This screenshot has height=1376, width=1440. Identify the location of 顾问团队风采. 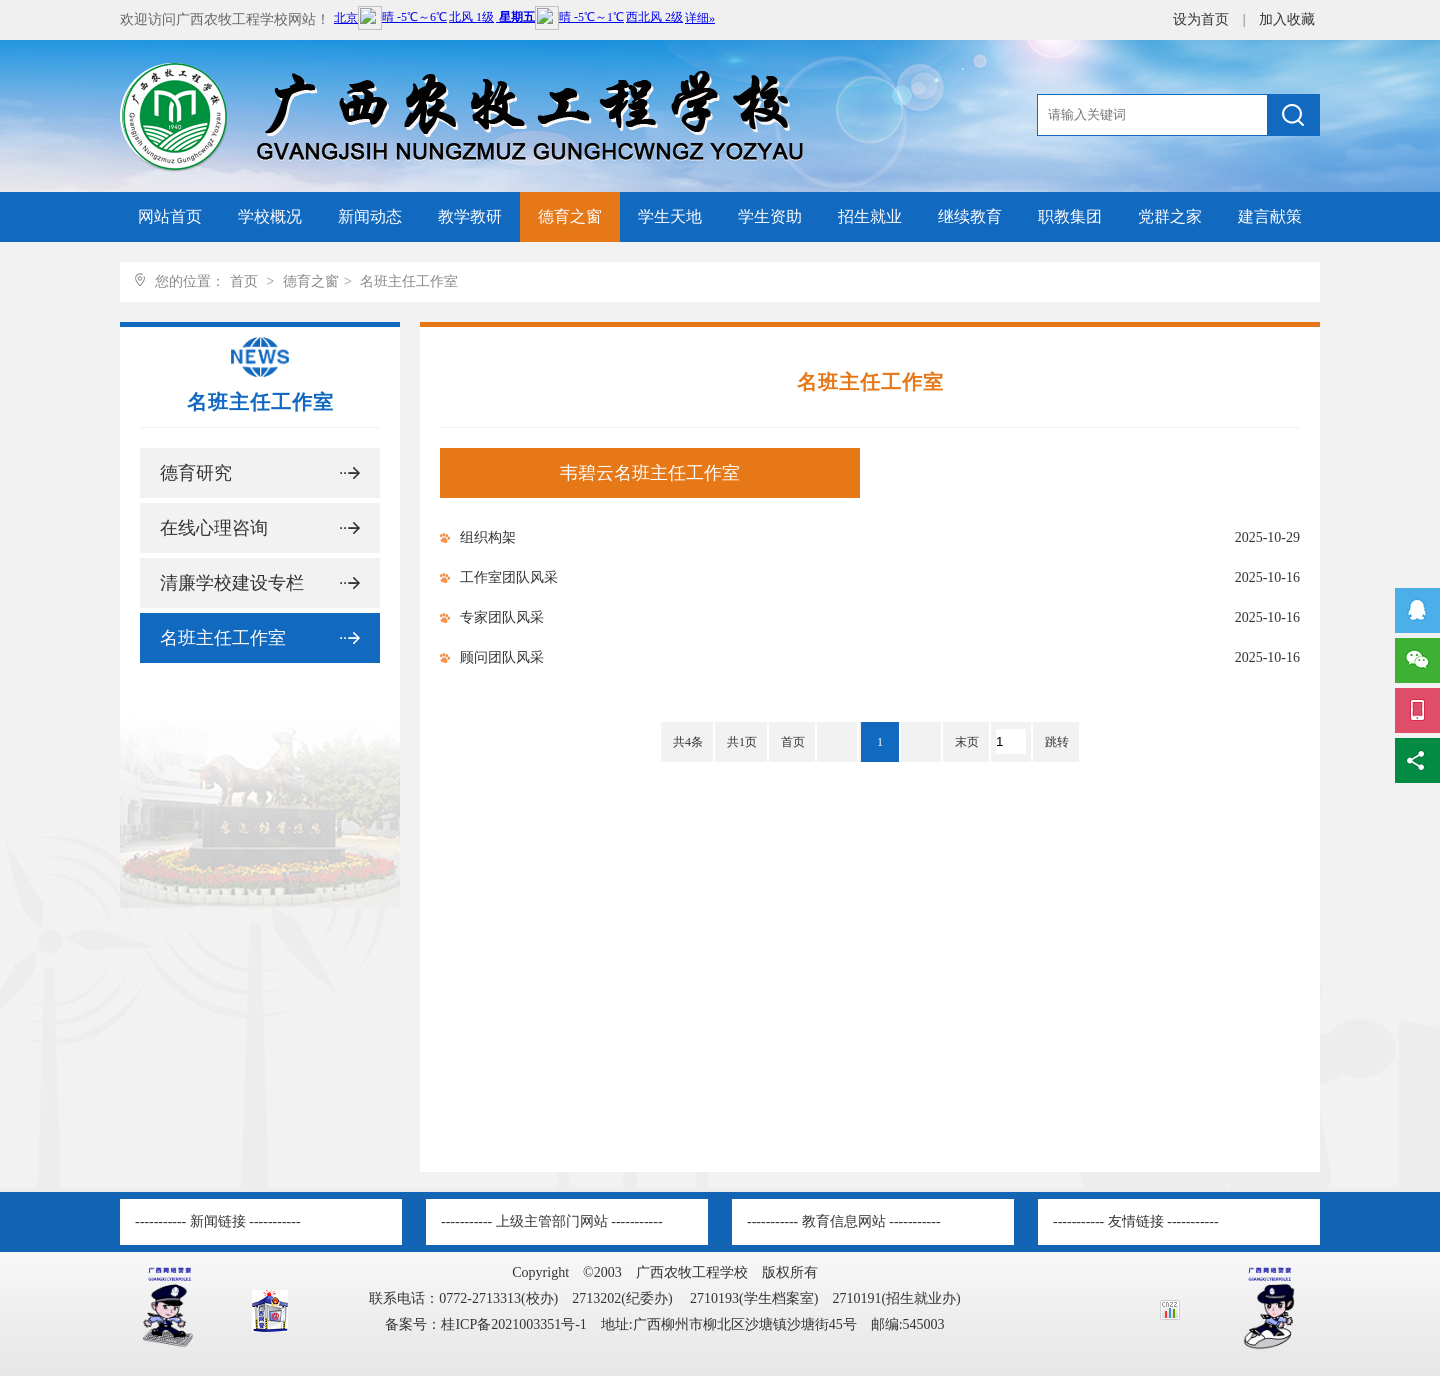
(502, 657).